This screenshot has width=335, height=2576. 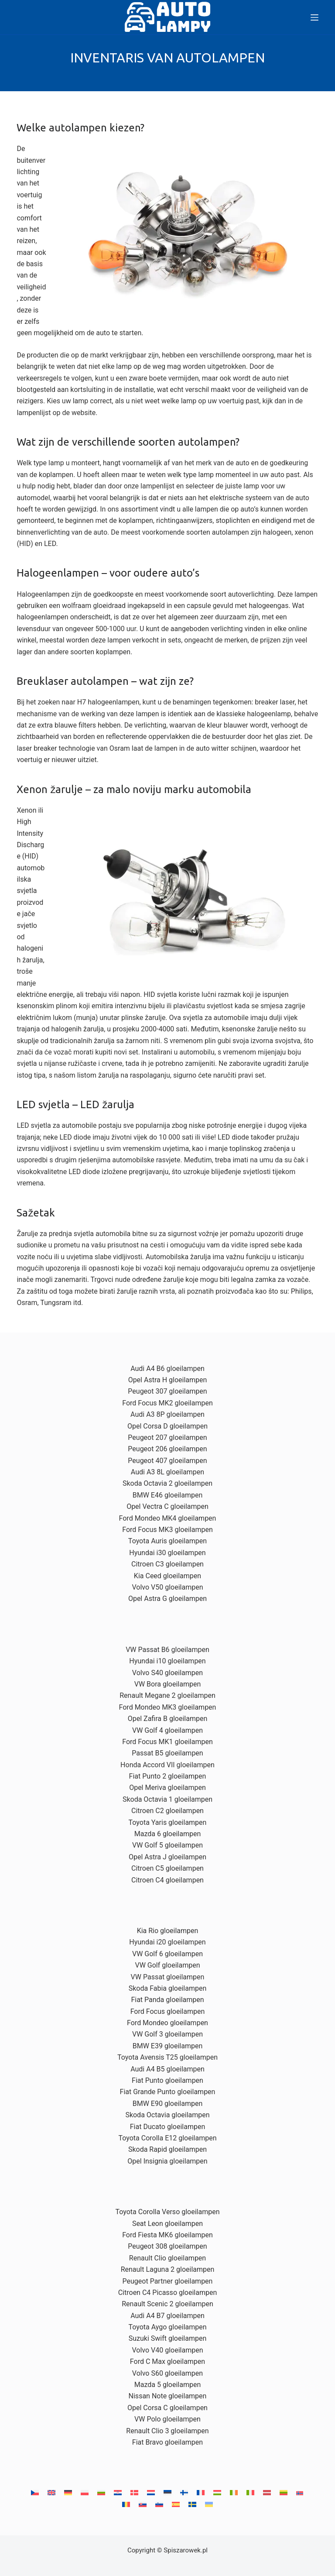 What do you see at coordinates (167, 1564) in the screenshot?
I see `Citroen C3 gloeilampen` at bounding box center [167, 1564].